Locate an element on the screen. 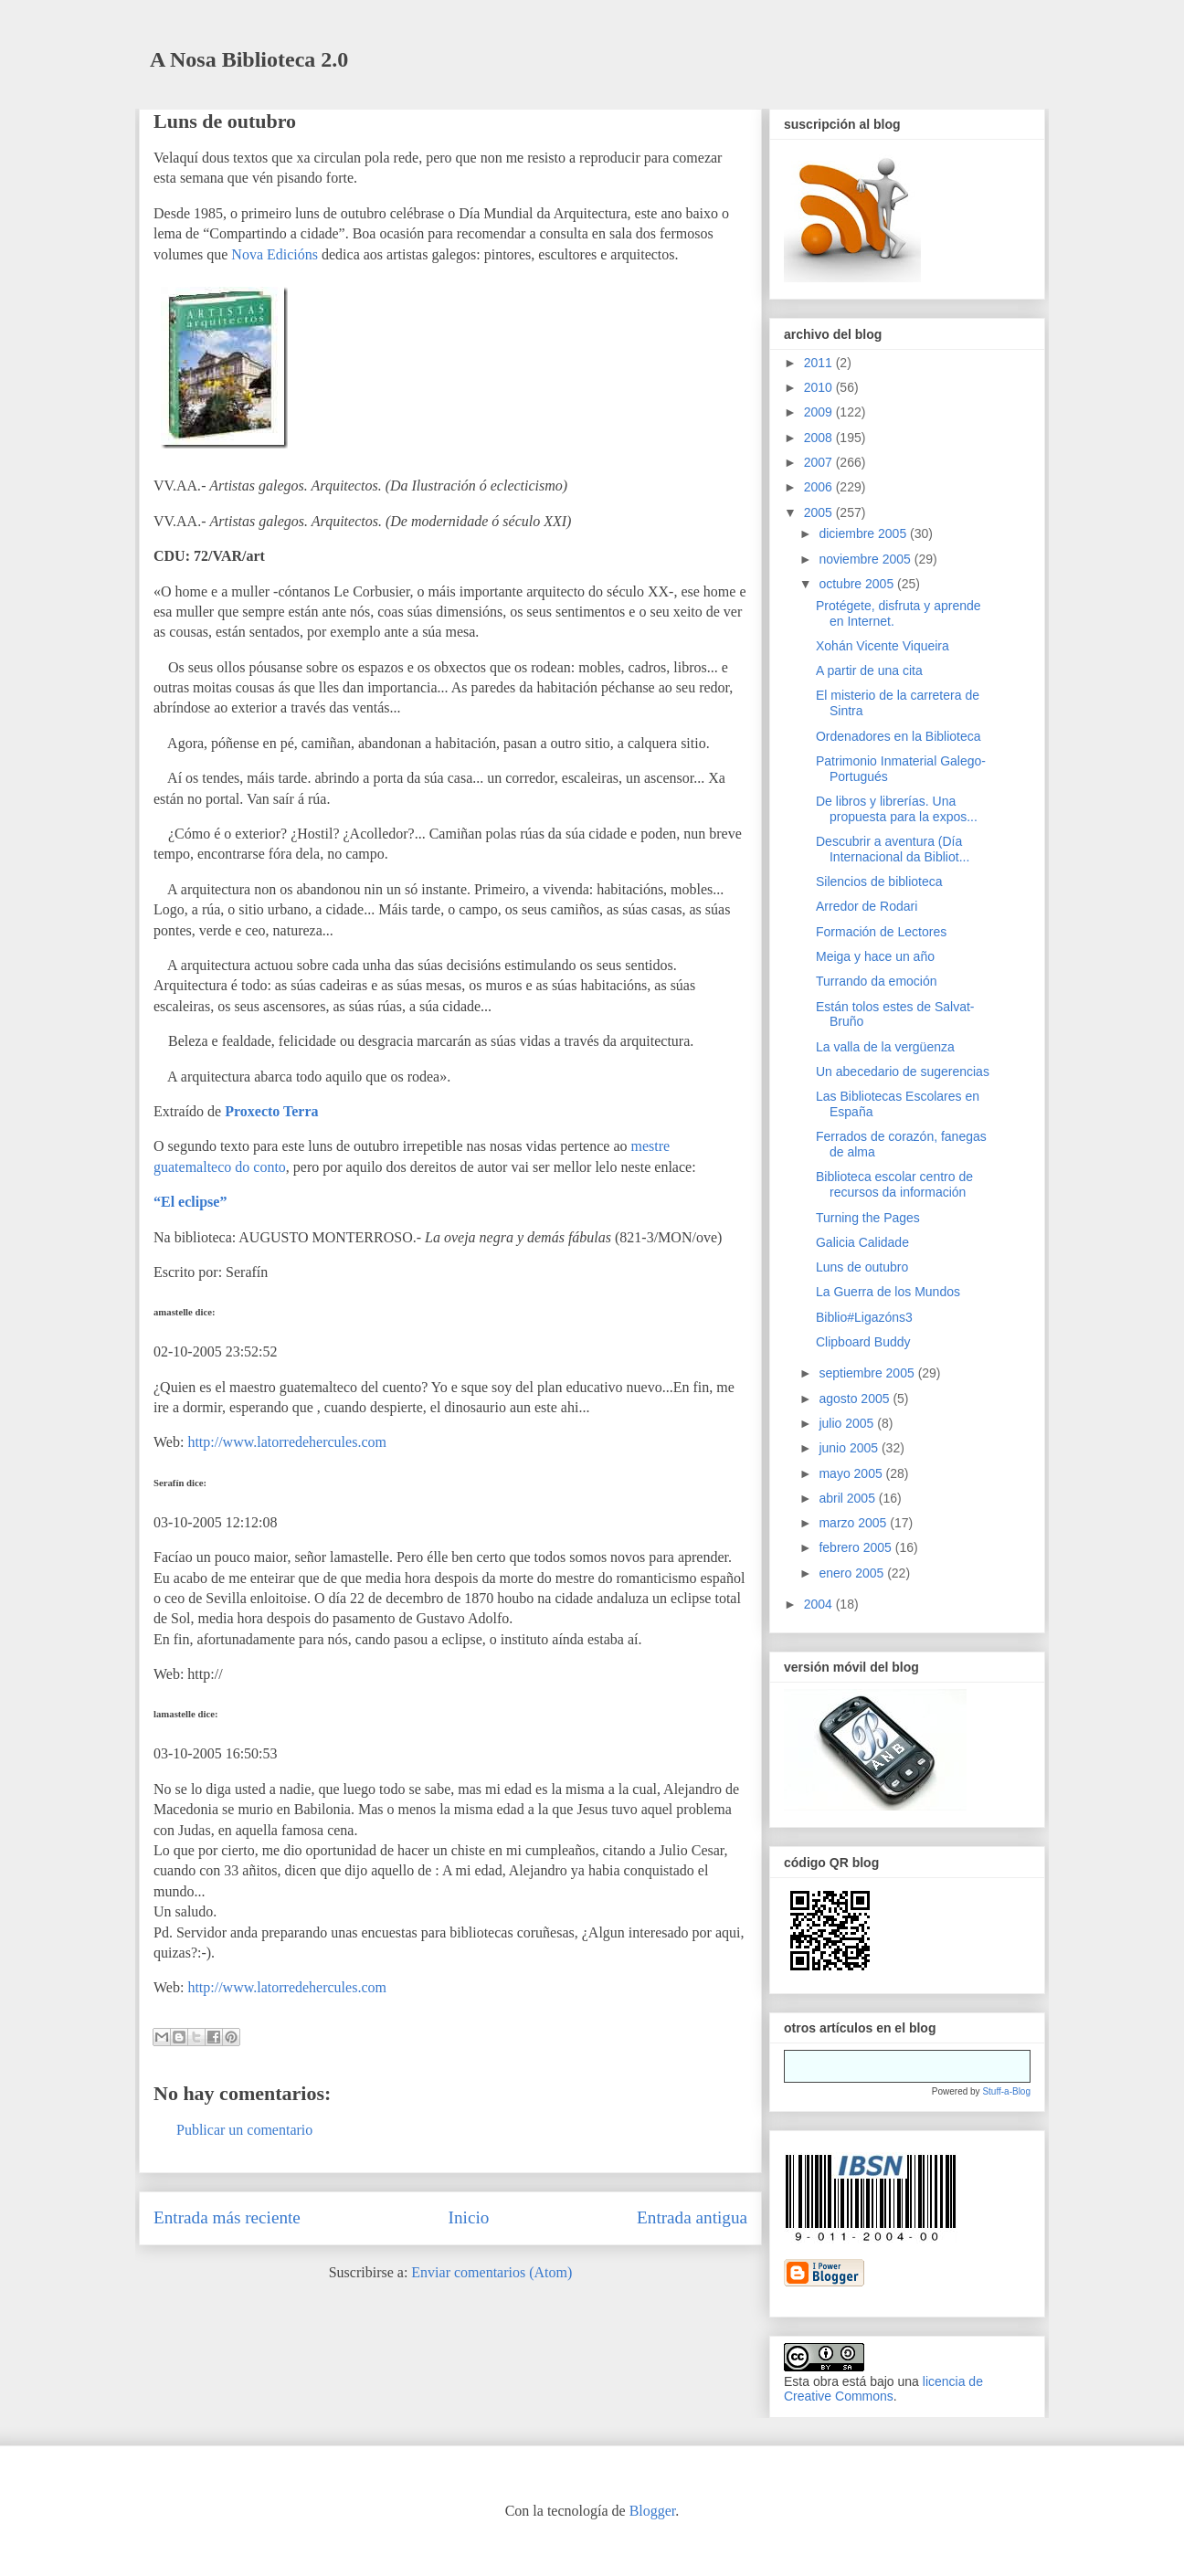  De libros y librerías. Una propuesta para la expos... is located at coordinates (897, 809).